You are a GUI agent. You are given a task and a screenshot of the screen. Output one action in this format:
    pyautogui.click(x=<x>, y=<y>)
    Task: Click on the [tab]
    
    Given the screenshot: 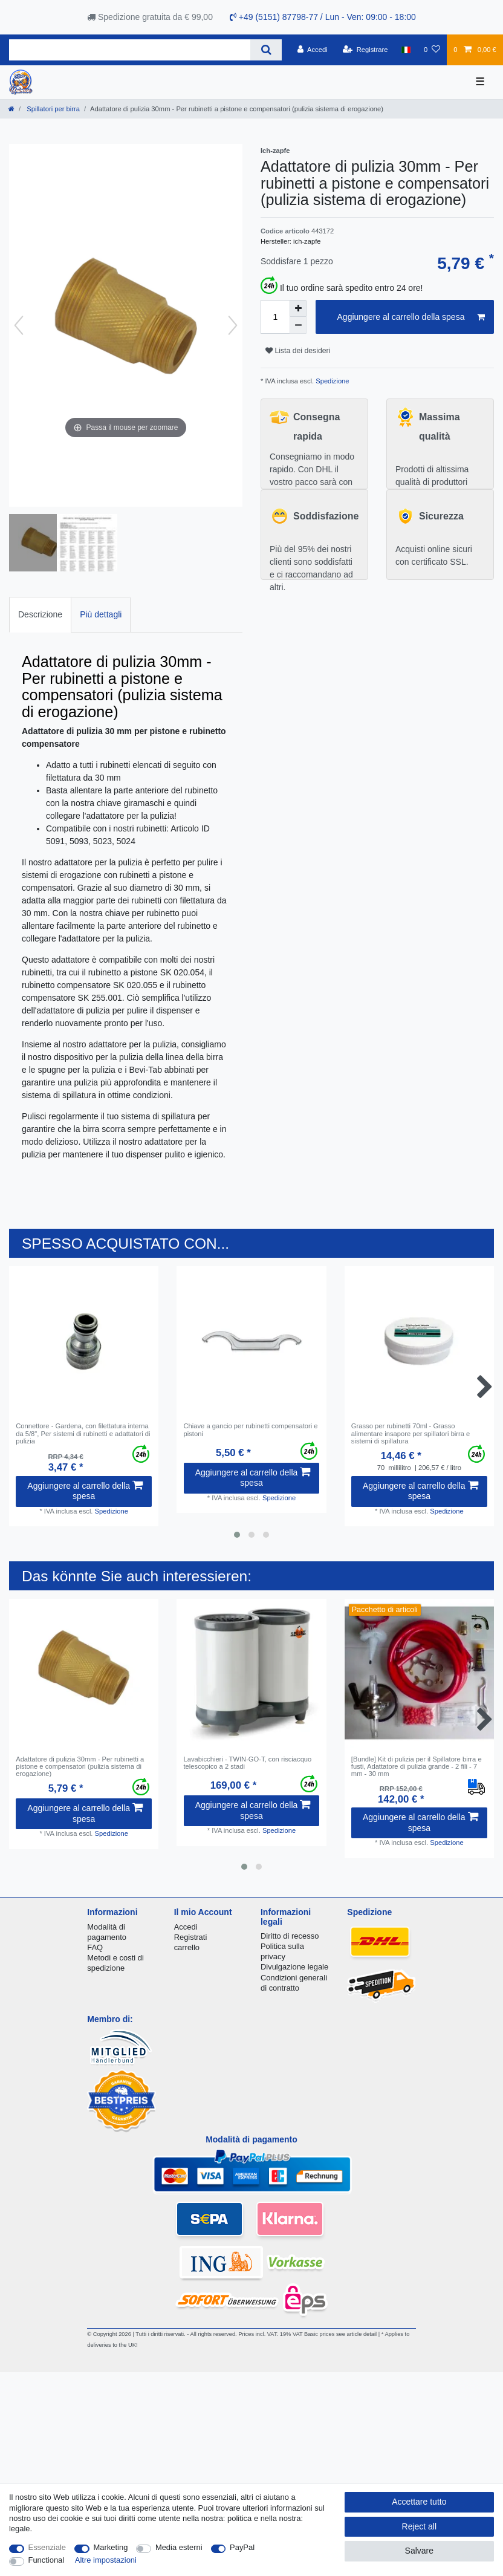 What is the action you would take?
    pyautogui.click(x=40, y=615)
    